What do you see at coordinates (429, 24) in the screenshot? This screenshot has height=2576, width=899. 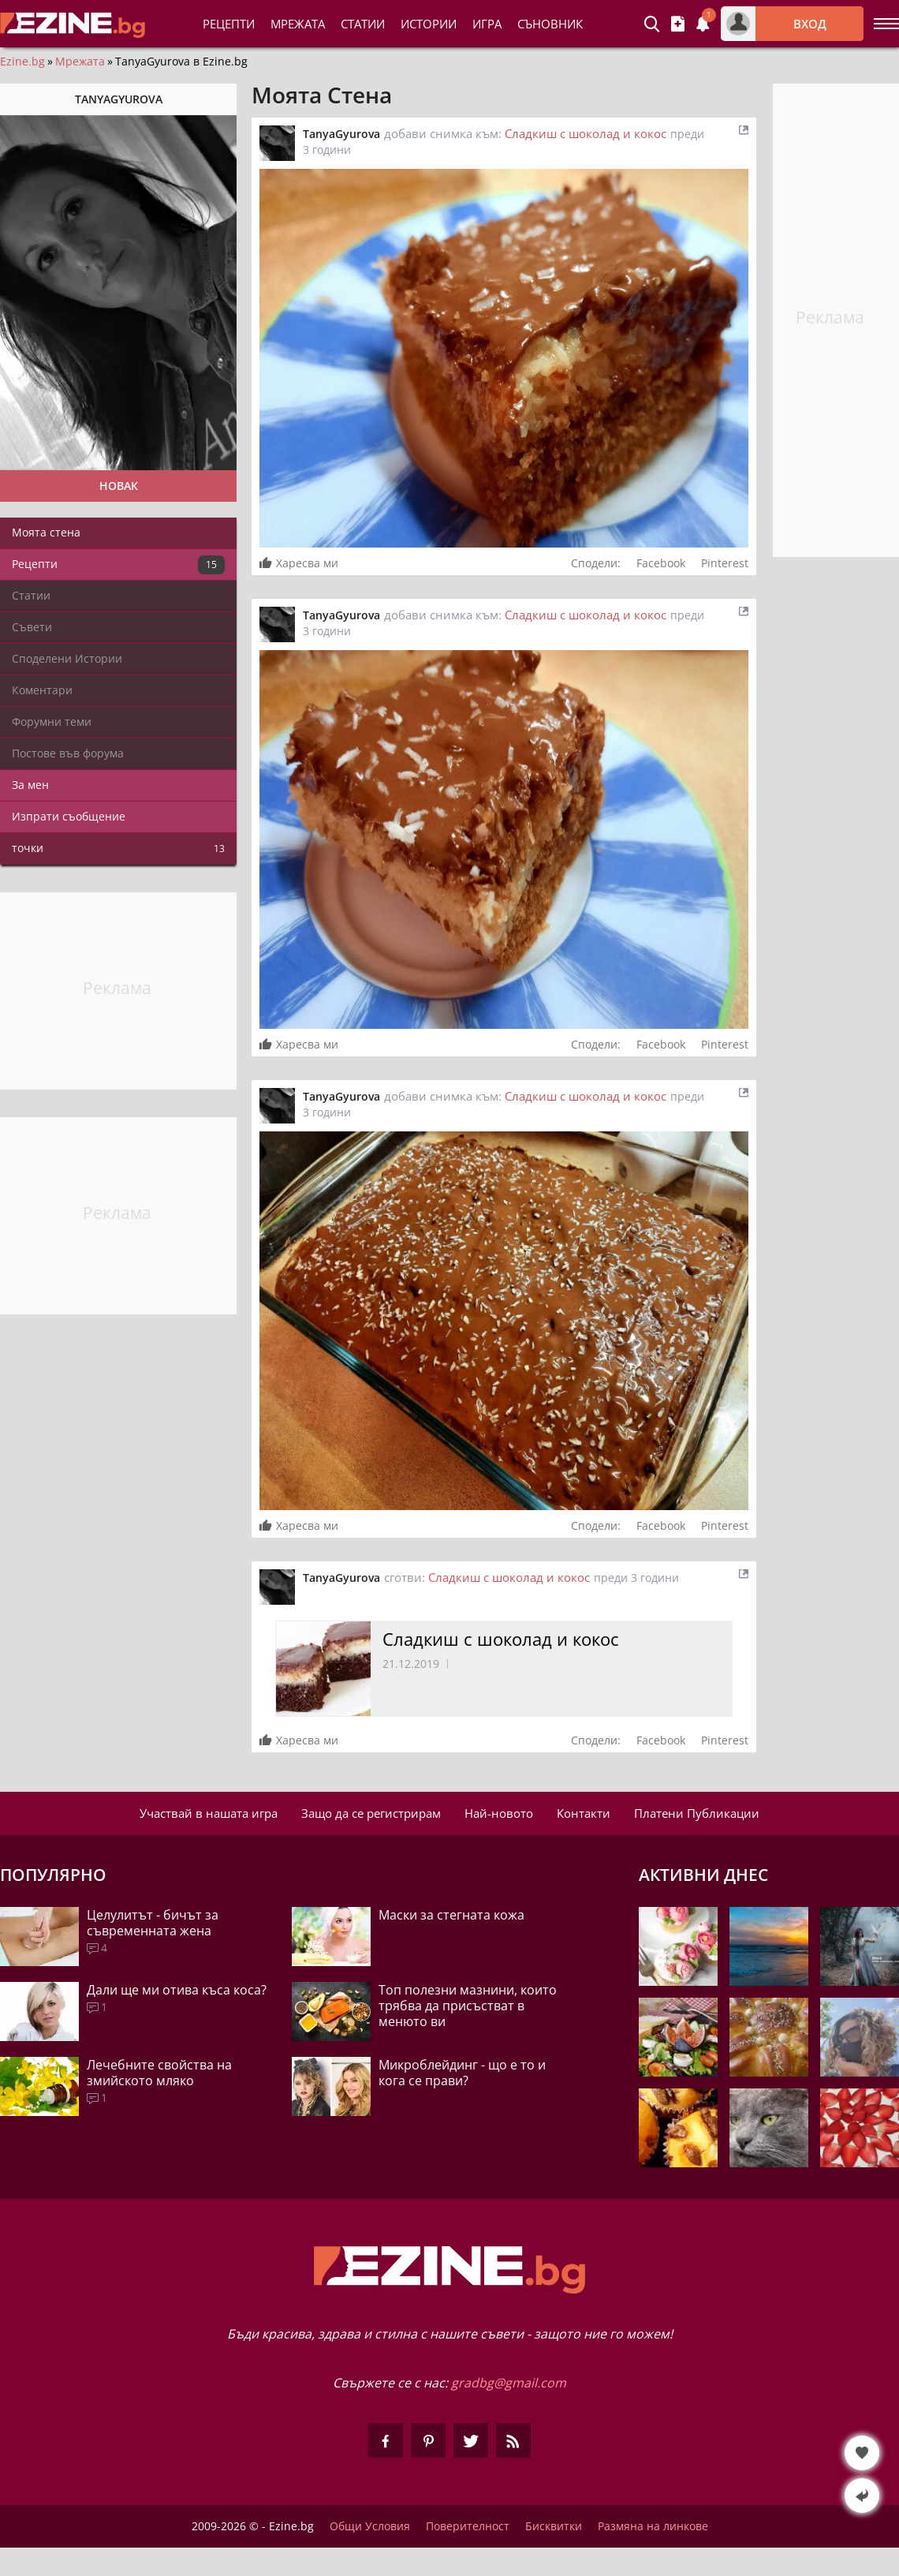 I see `Истории` at bounding box center [429, 24].